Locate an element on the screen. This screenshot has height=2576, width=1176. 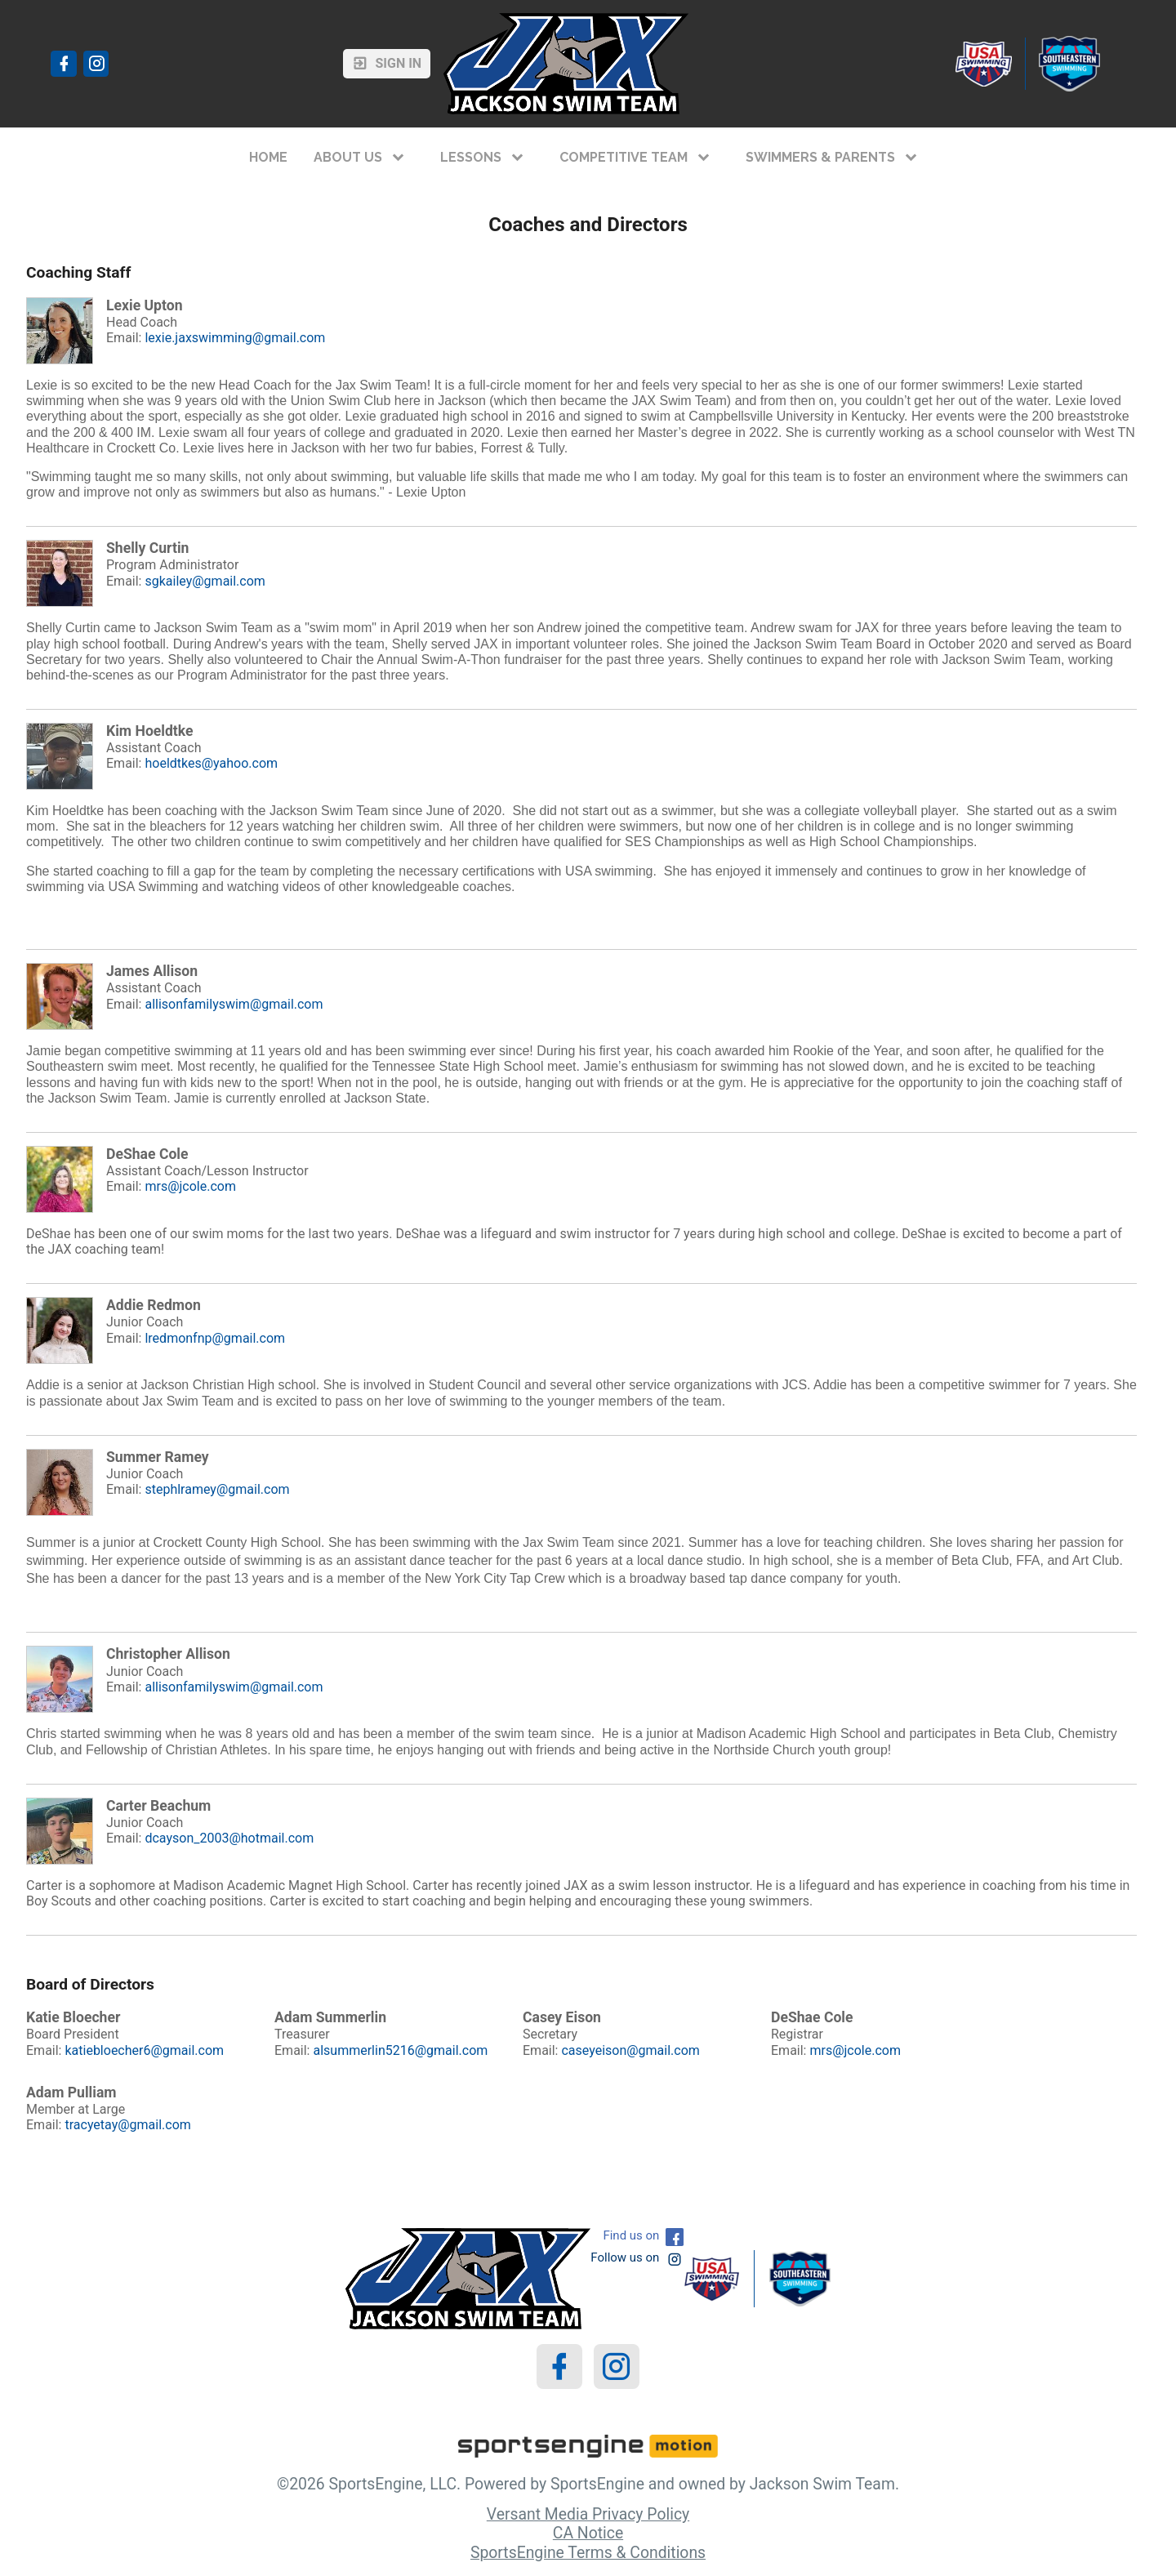
CA Notice is located at coordinates (588, 2533).